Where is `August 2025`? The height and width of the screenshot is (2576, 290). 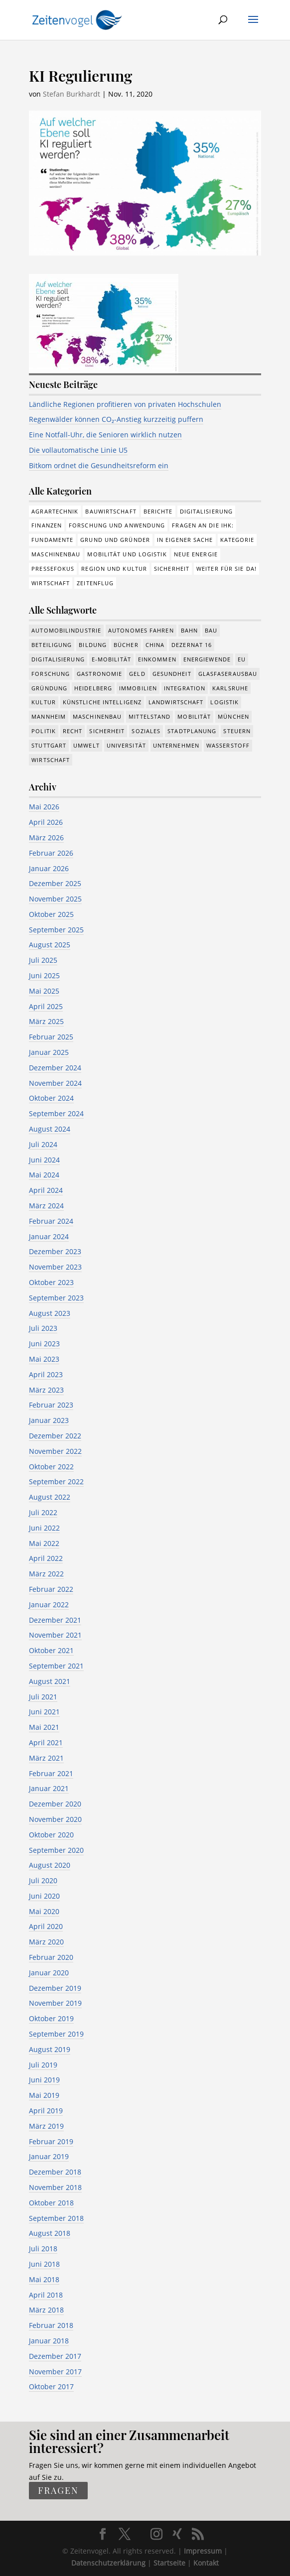 August 2025 is located at coordinates (49, 944).